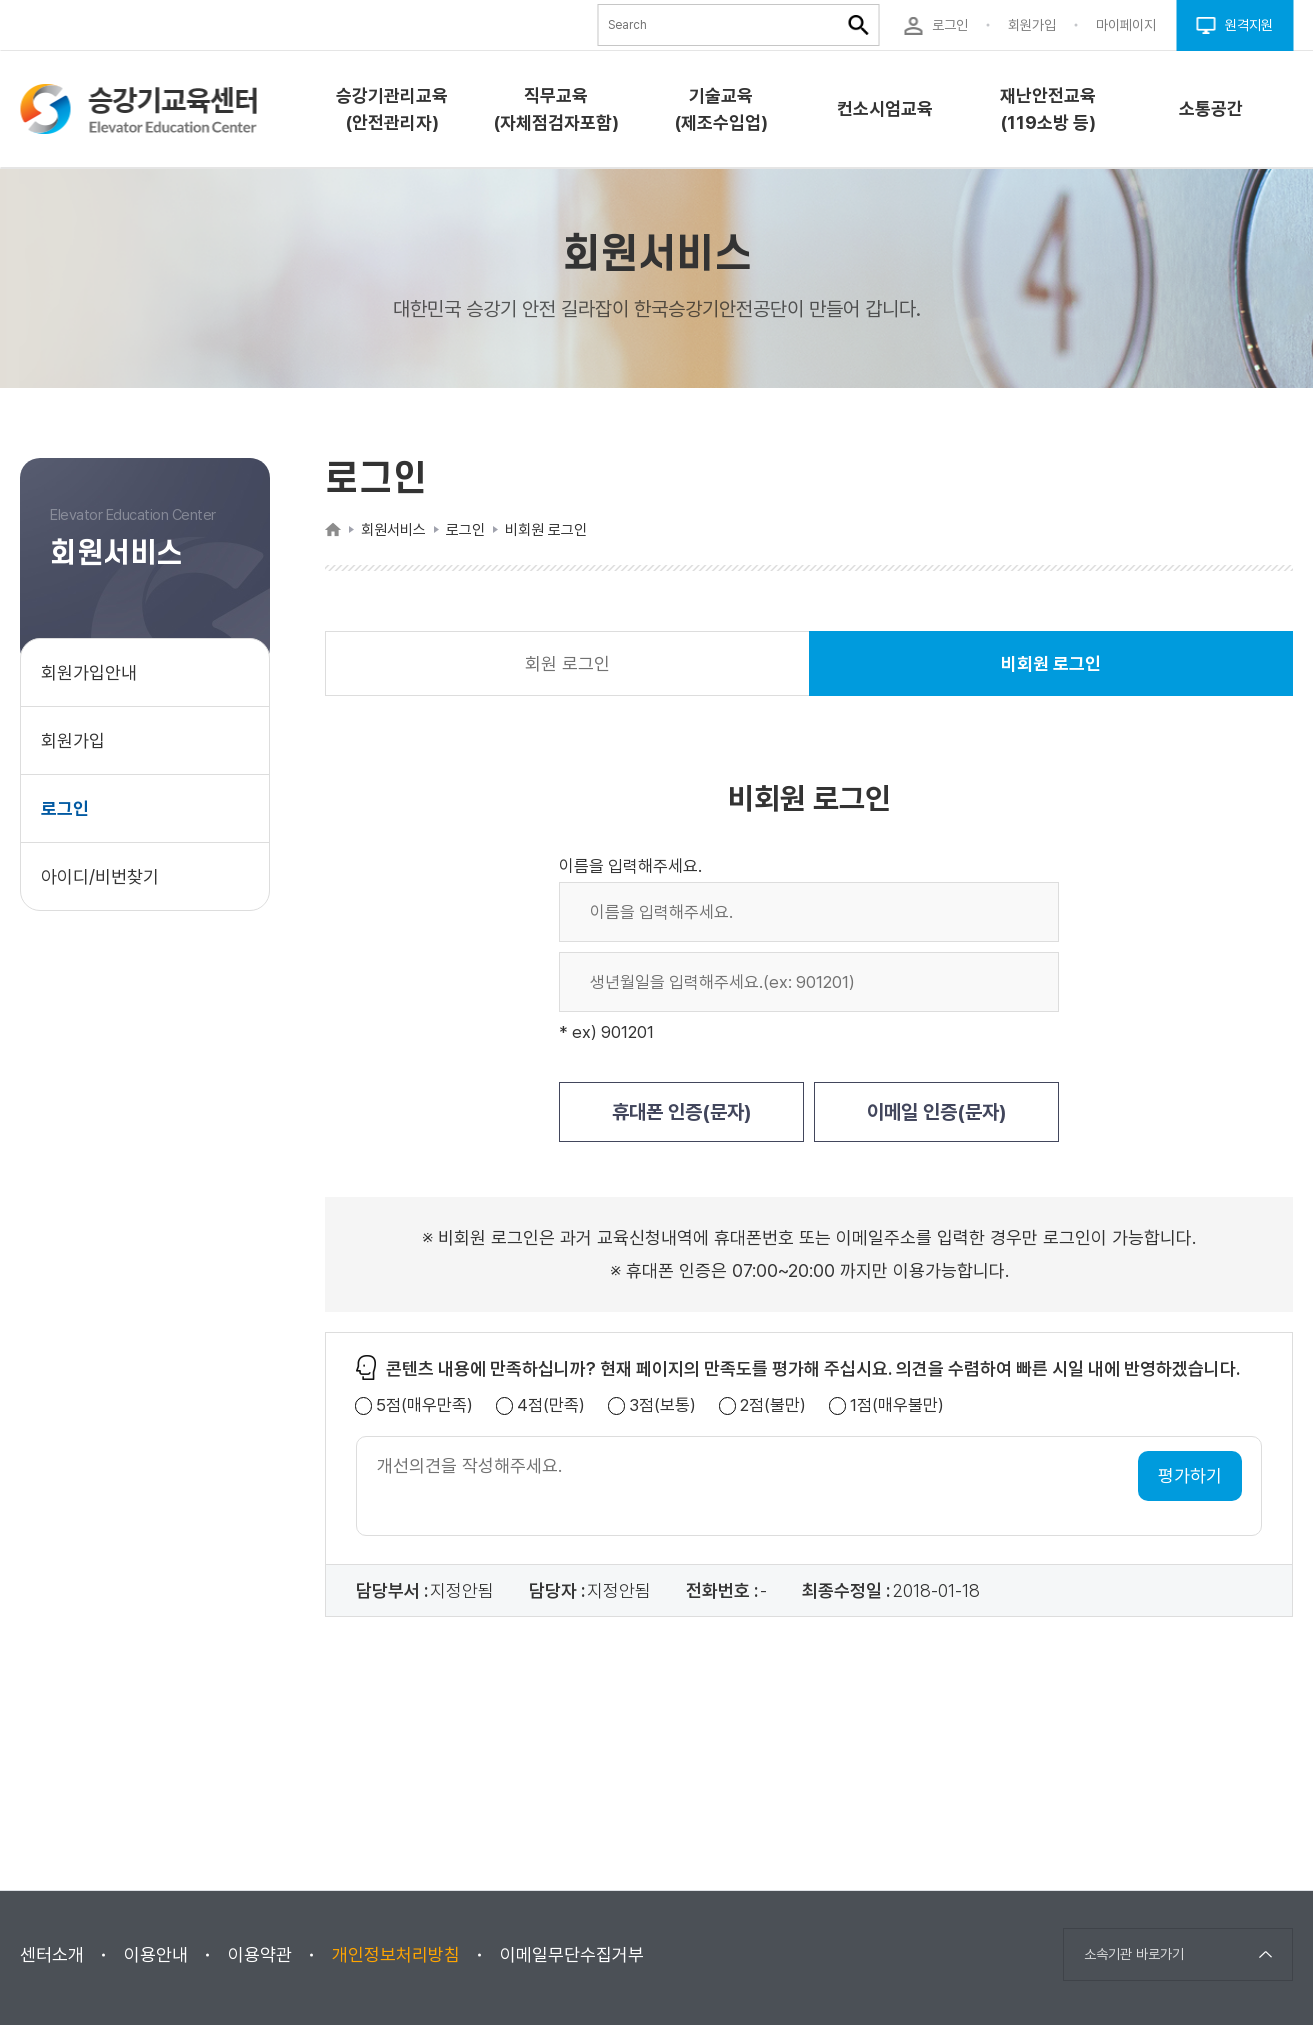 This screenshot has height=2025, width=1313. What do you see at coordinates (156, 1954) in the screenshot?
I see `이용안내` at bounding box center [156, 1954].